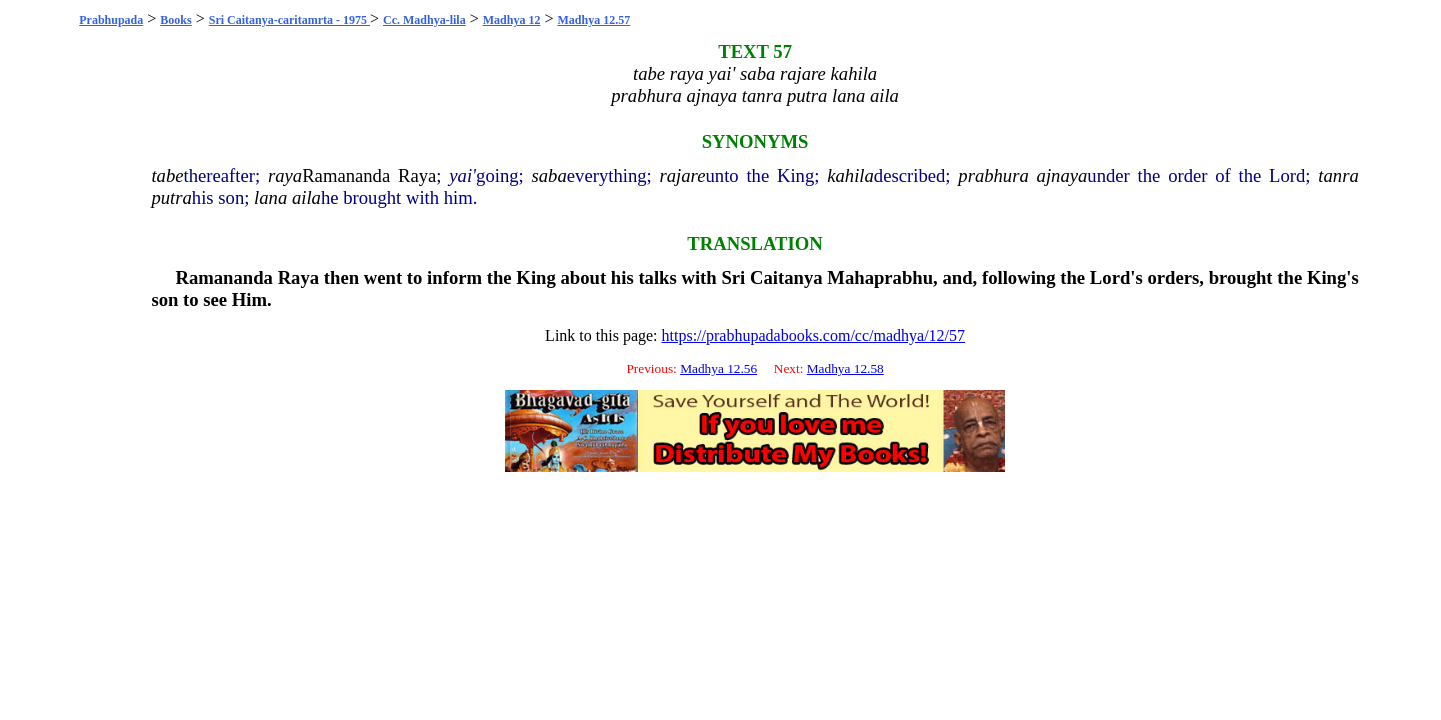  Describe the element at coordinates (786, 277) in the screenshot. I see `Caitanya` at that location.